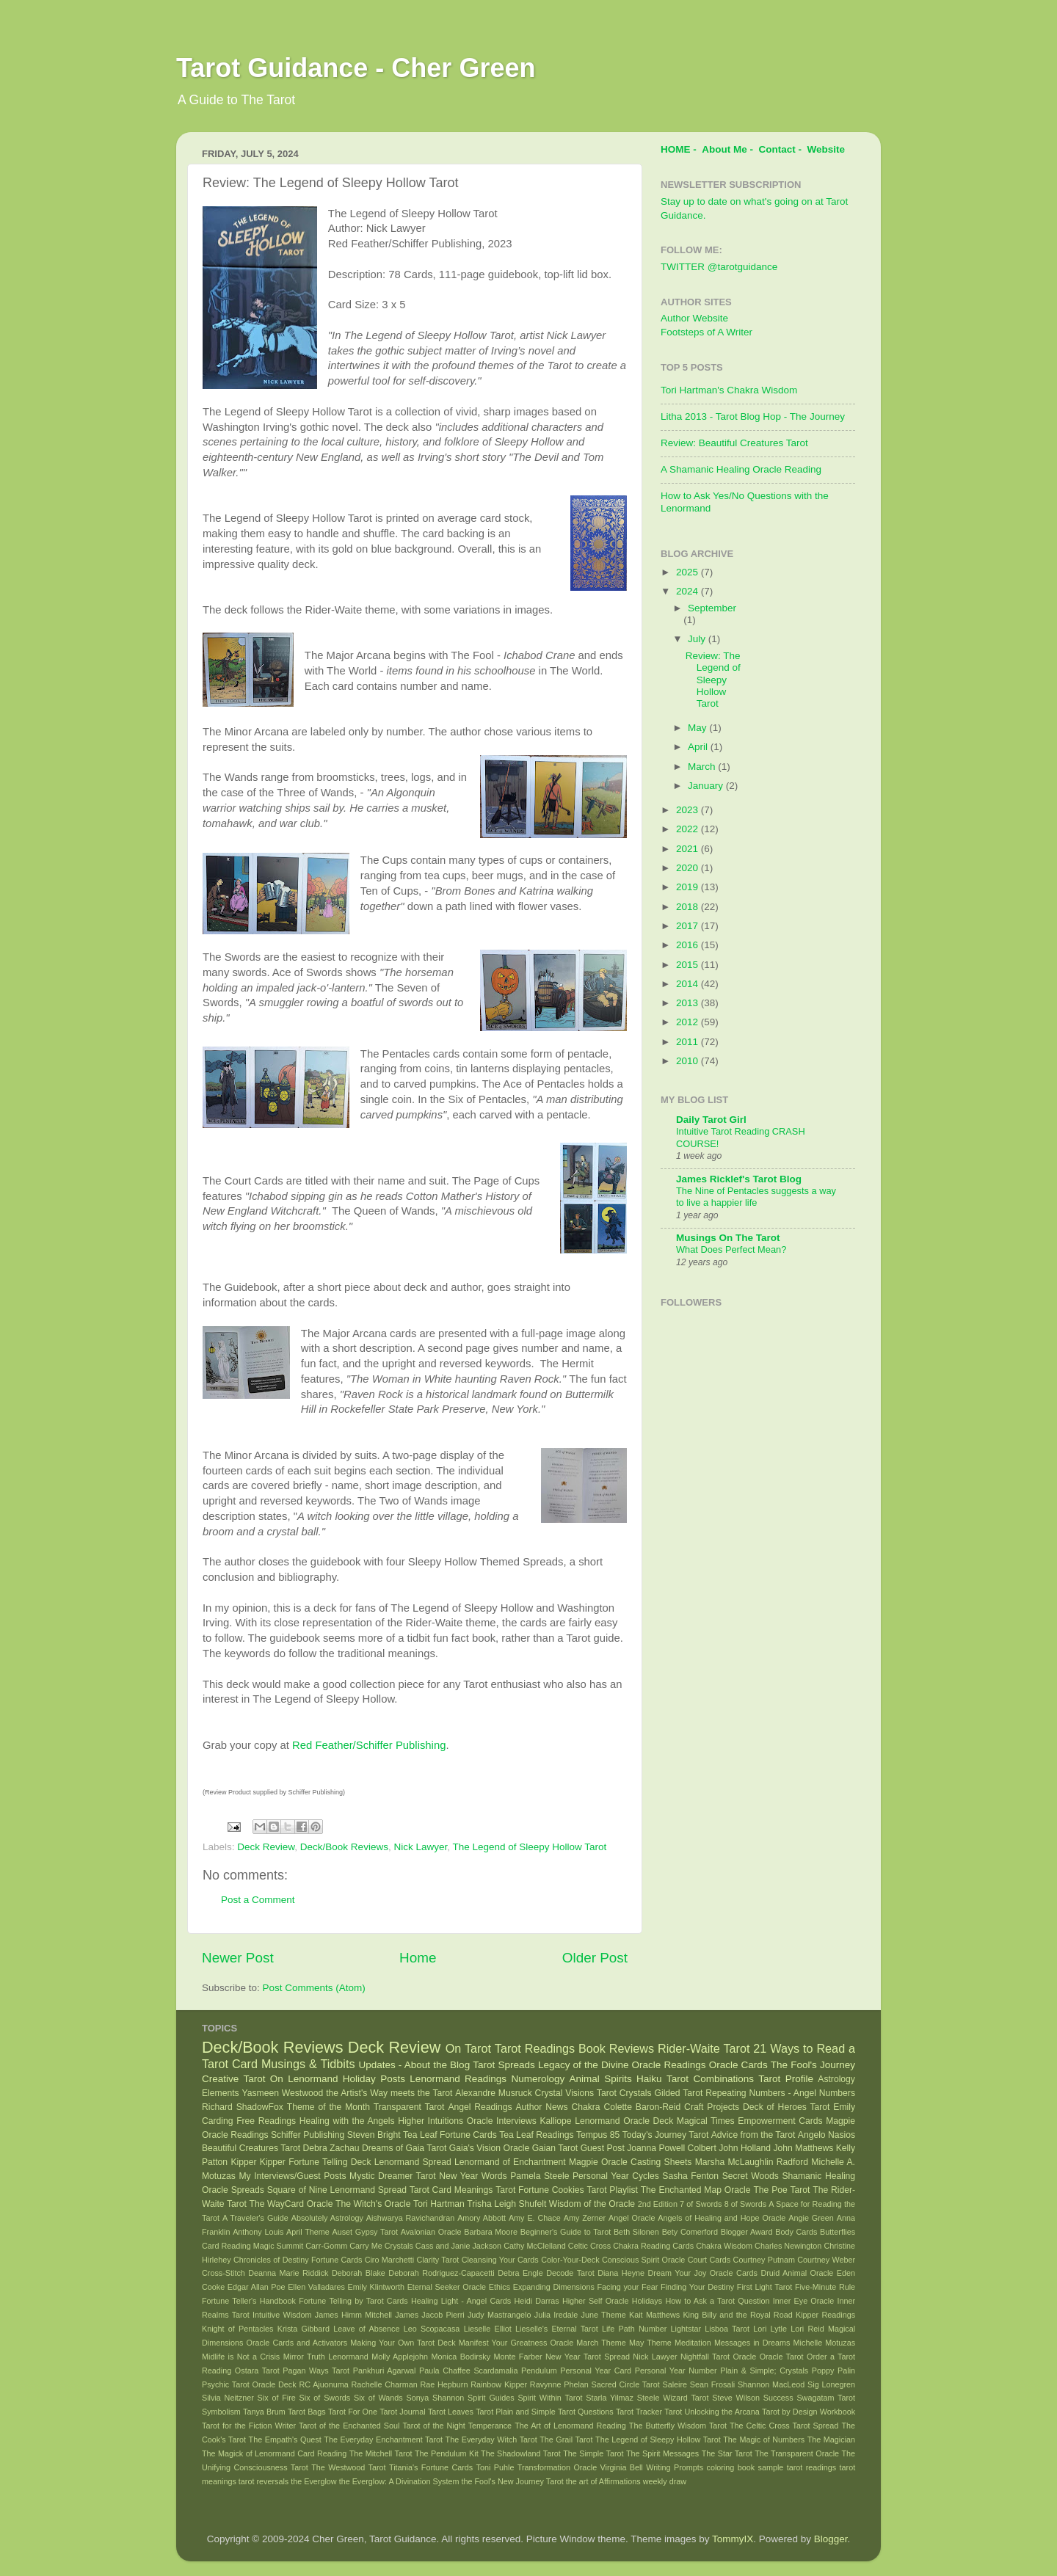  Describe the element at coordinates (570, 2425) in the screenshot. I see `The Art of Lenormand Reading` at that location.